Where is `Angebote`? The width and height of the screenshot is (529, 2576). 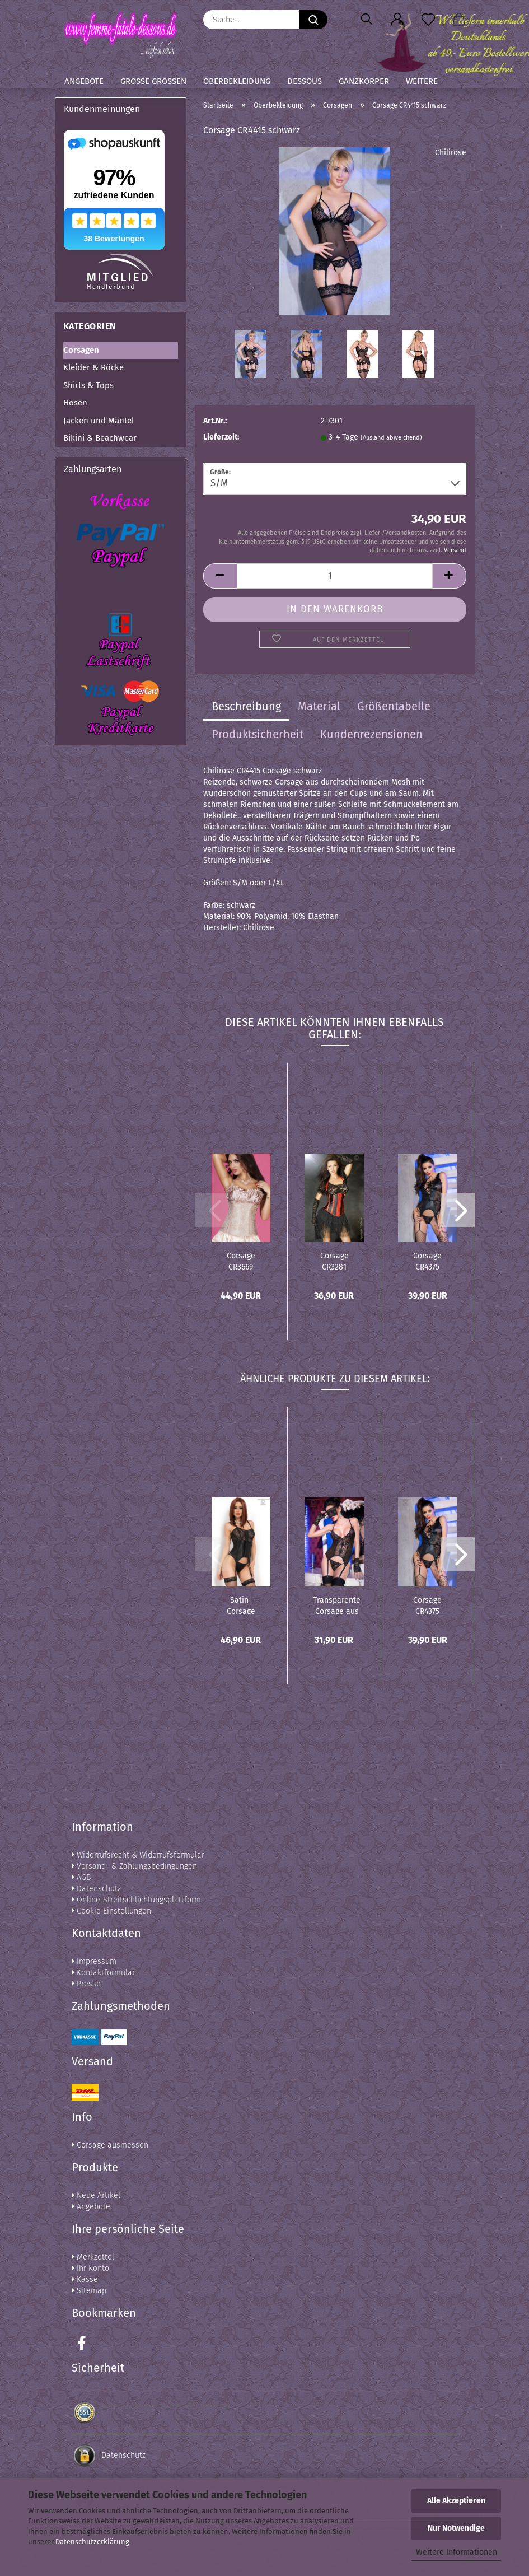
Angebote is located at coordinates (84, 81).